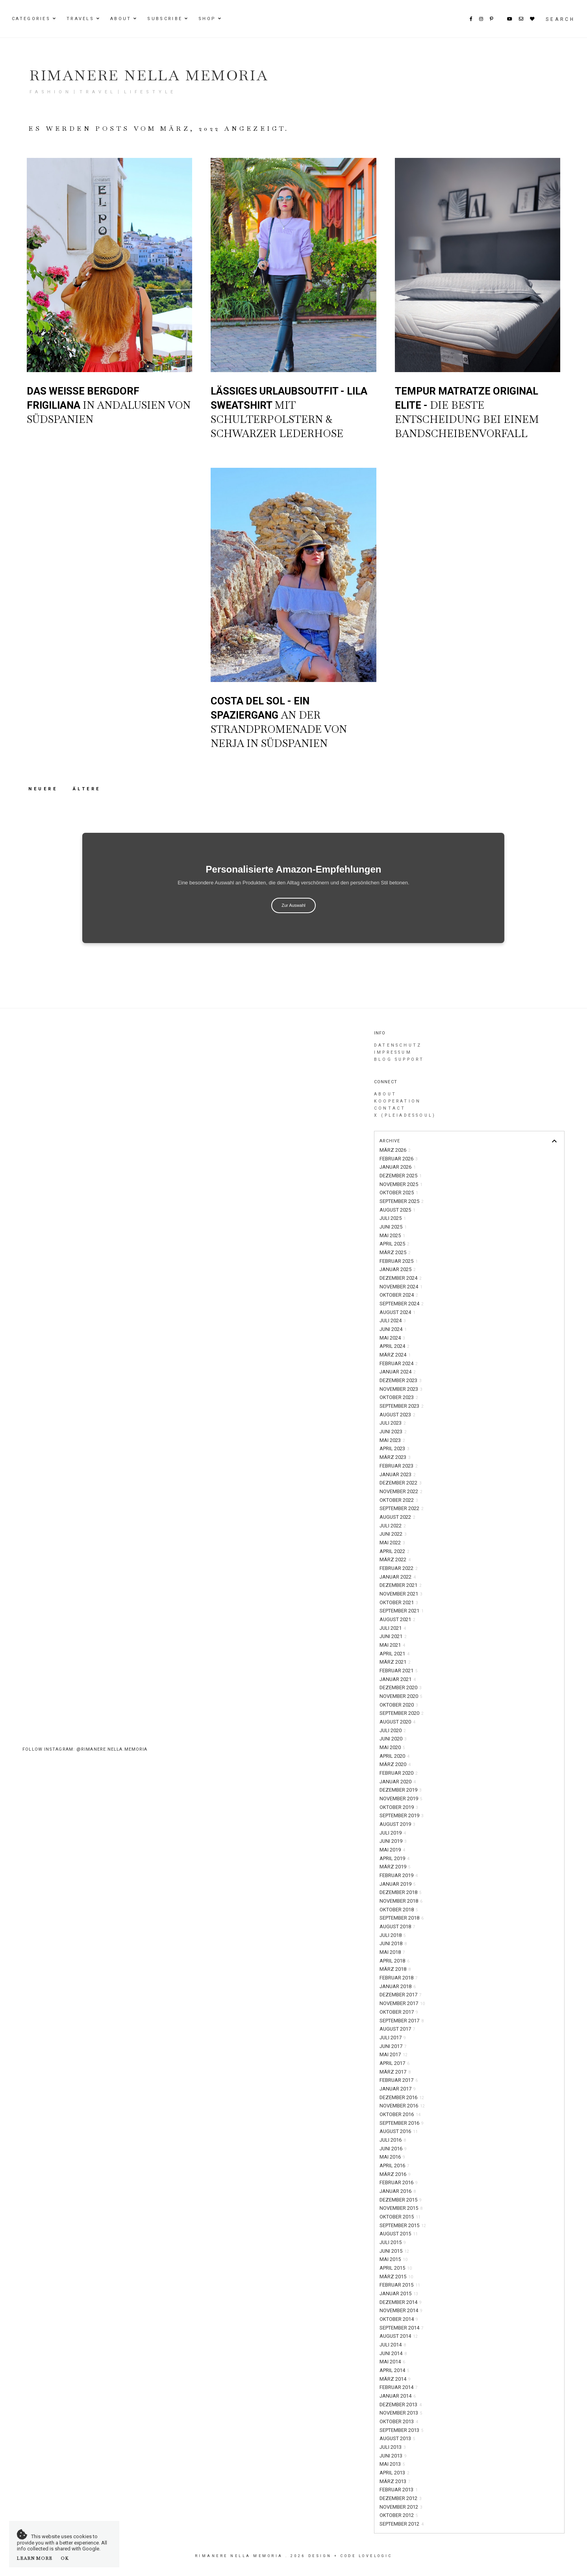  Describe the element at coordinates (401, 1696) in the screenshot. I see `November 2020` at that location.